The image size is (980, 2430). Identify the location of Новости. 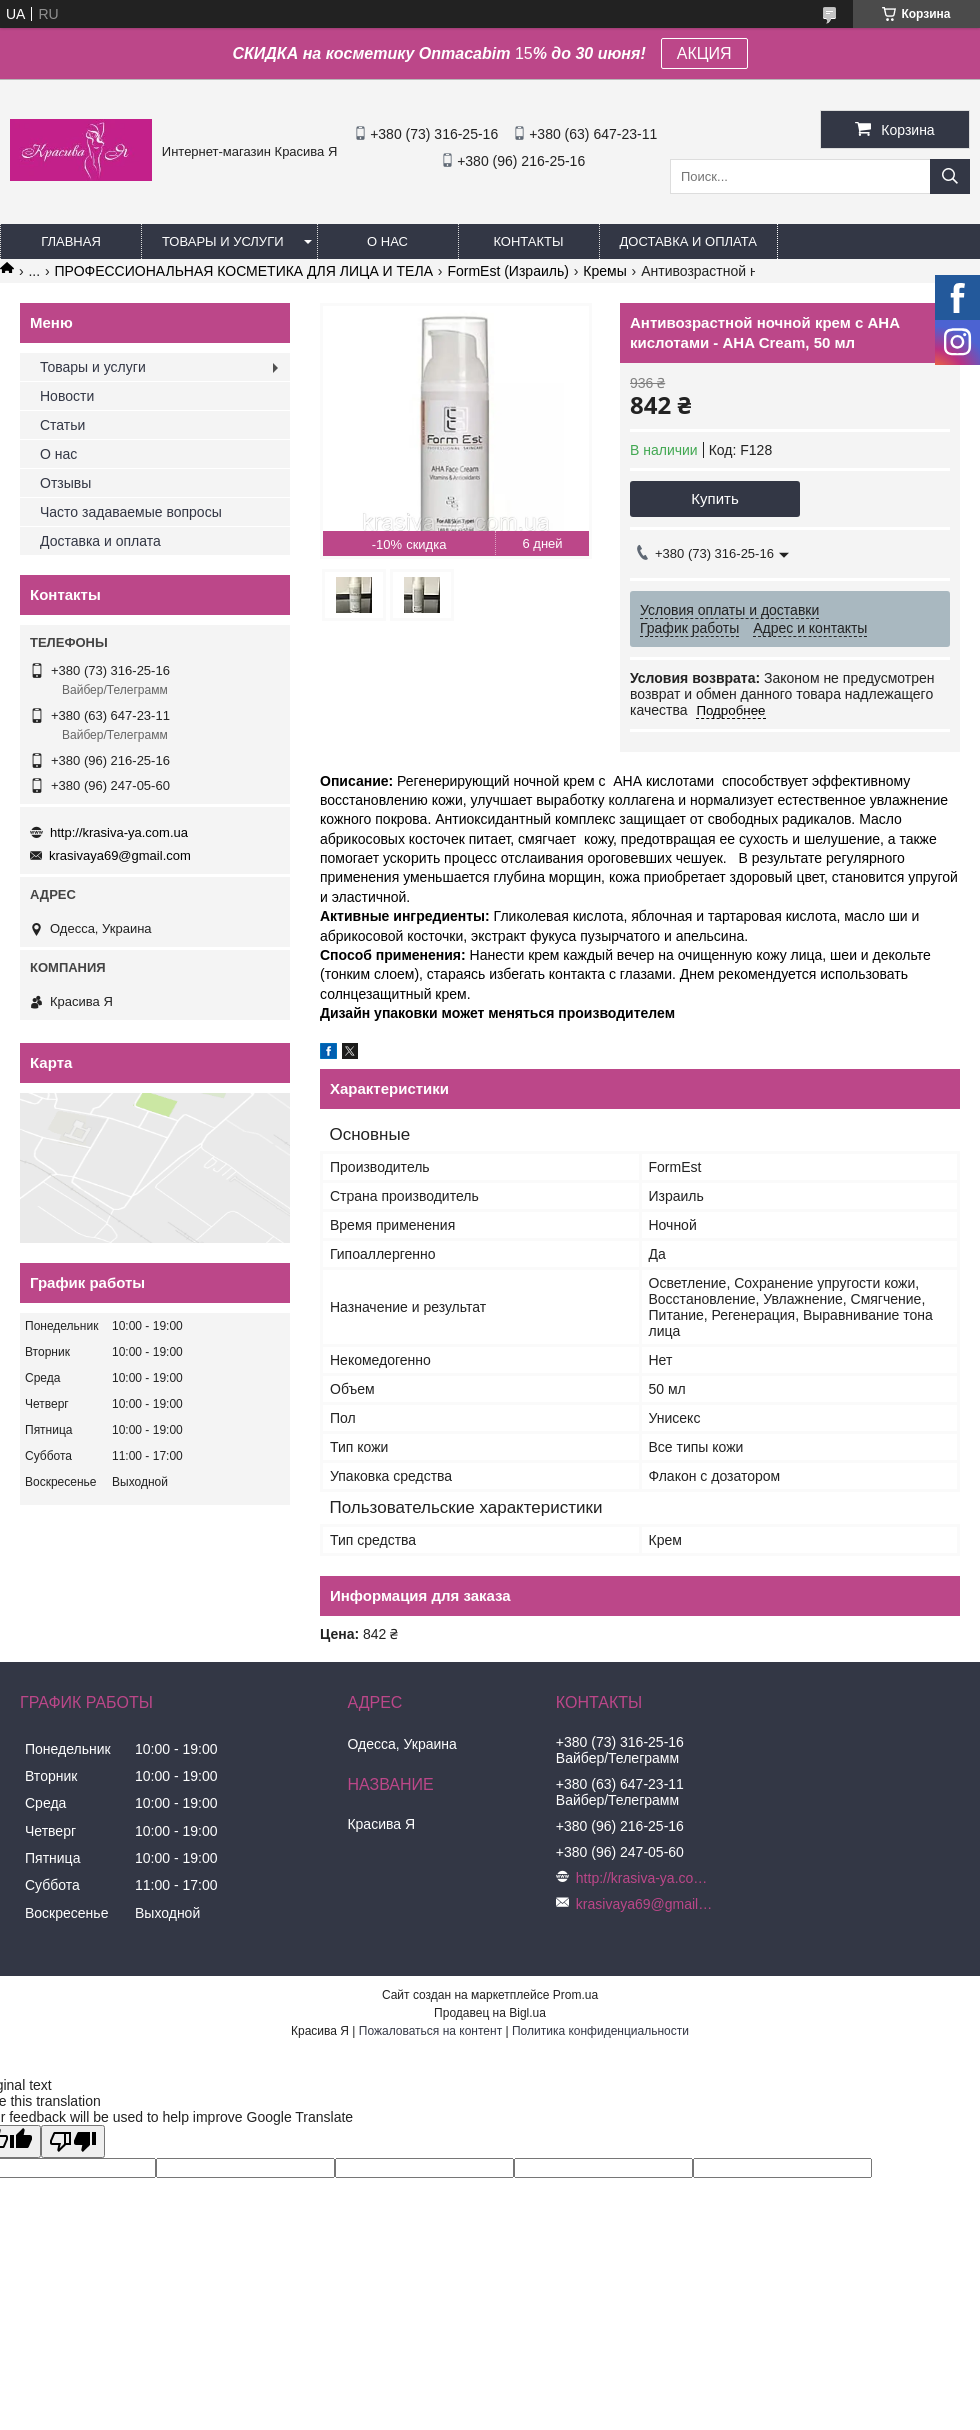
(67, 396).